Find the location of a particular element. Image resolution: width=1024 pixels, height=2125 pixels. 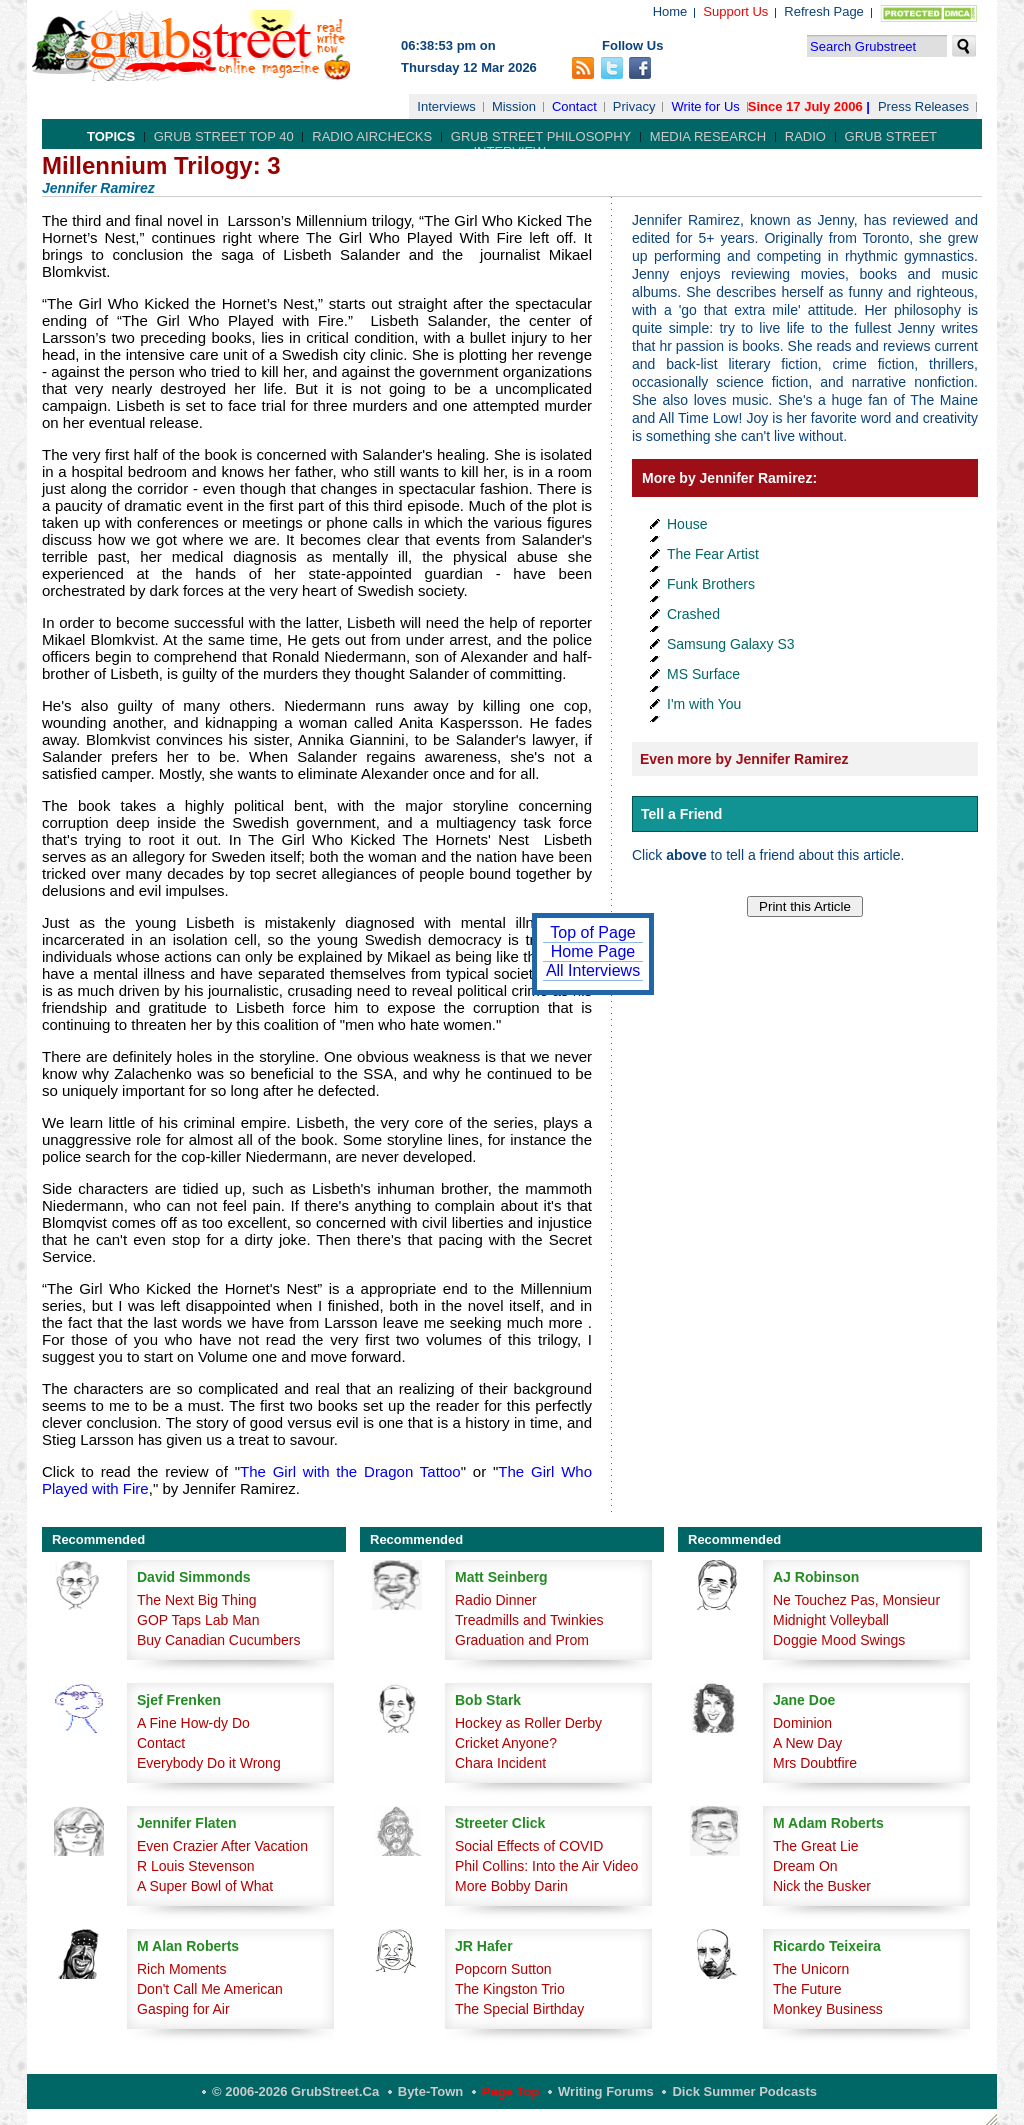

Rich Moments is located at coordinates (181, 1969).